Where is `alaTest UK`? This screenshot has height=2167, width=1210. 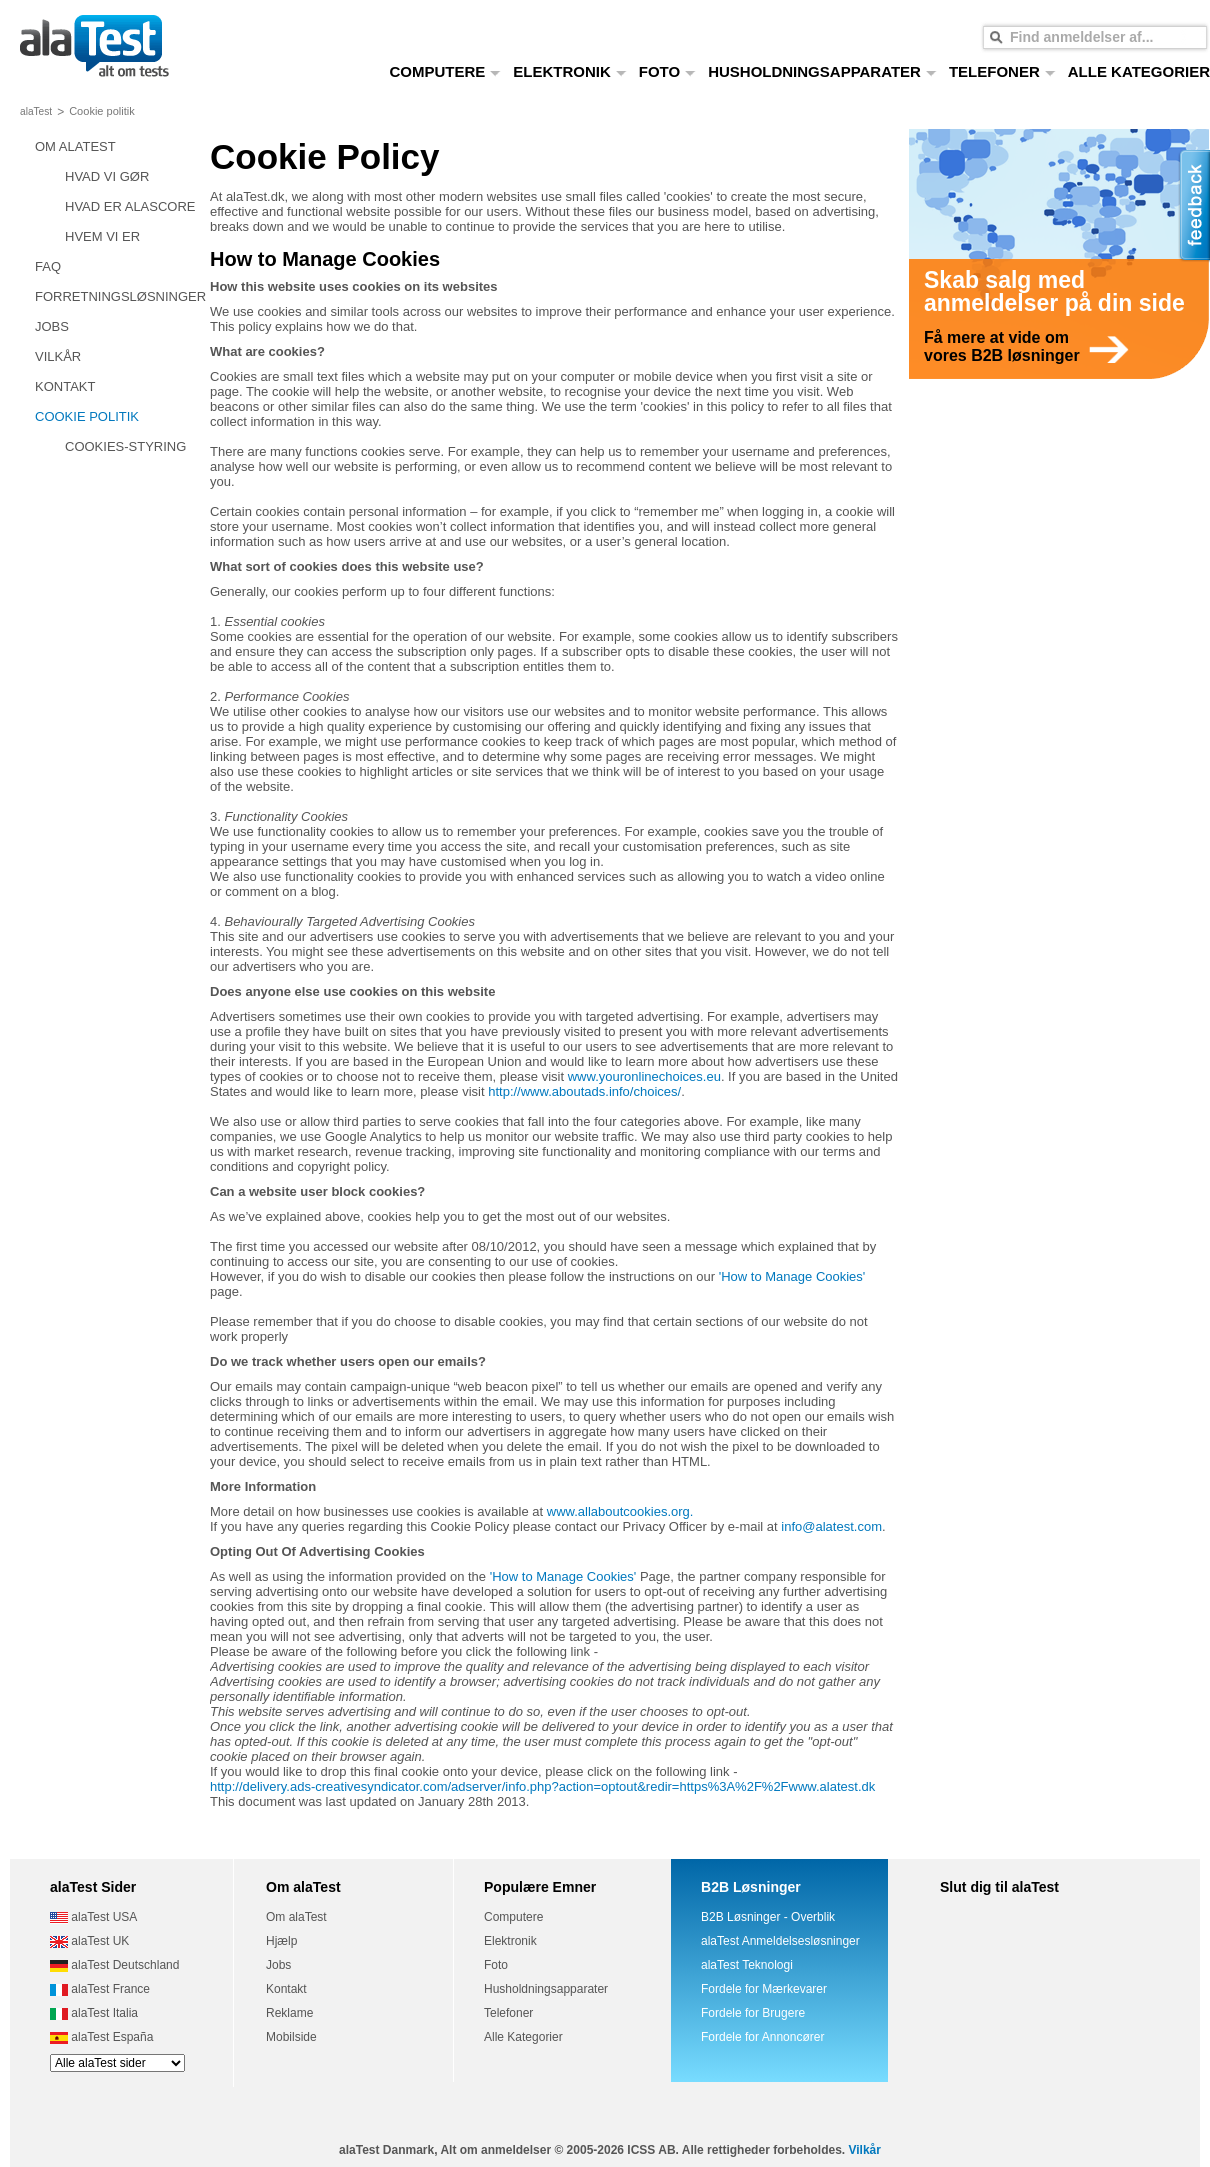 alaTest UK is located at coordinates (89, 1941).